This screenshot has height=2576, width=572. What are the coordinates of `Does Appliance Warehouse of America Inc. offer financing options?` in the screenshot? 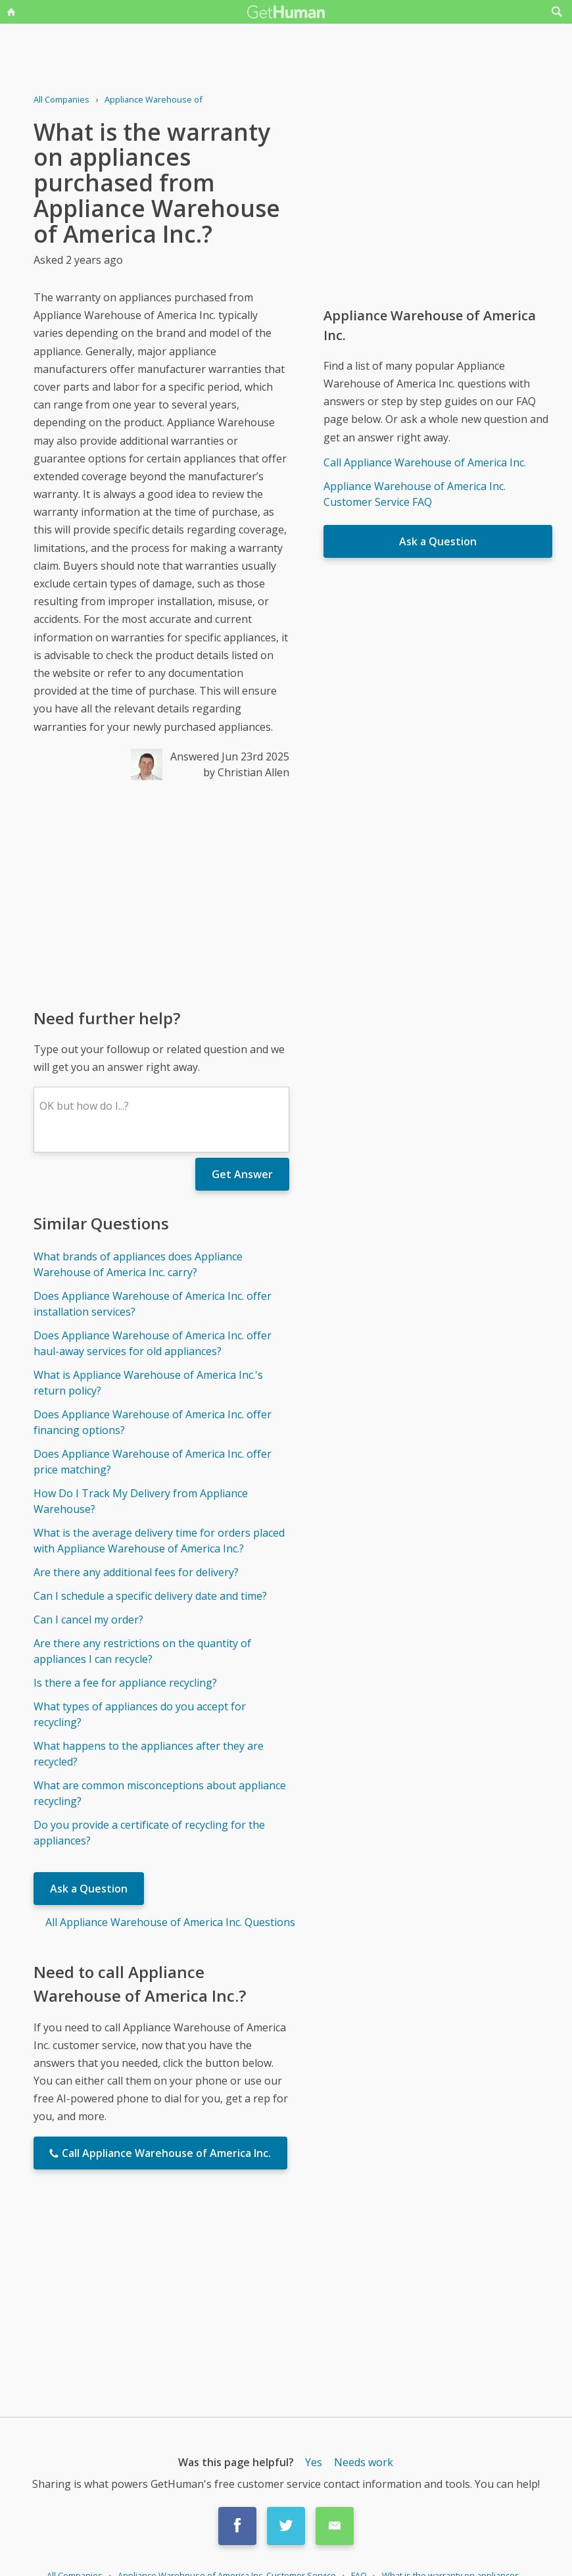 It's located at (153, 1422).